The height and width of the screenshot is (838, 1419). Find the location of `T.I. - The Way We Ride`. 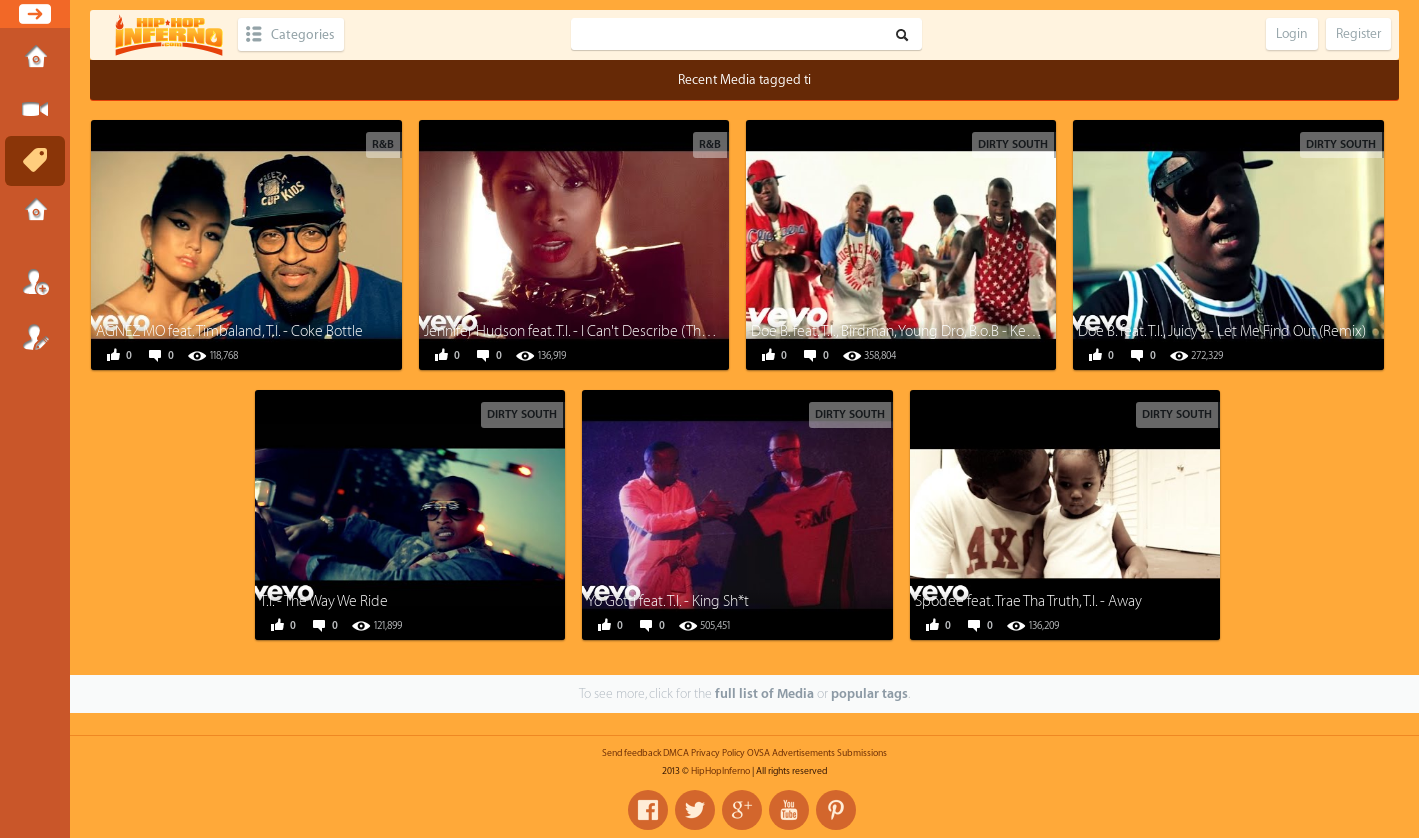

T.I. - The Way We Ride is located at coordinates (324, 601).